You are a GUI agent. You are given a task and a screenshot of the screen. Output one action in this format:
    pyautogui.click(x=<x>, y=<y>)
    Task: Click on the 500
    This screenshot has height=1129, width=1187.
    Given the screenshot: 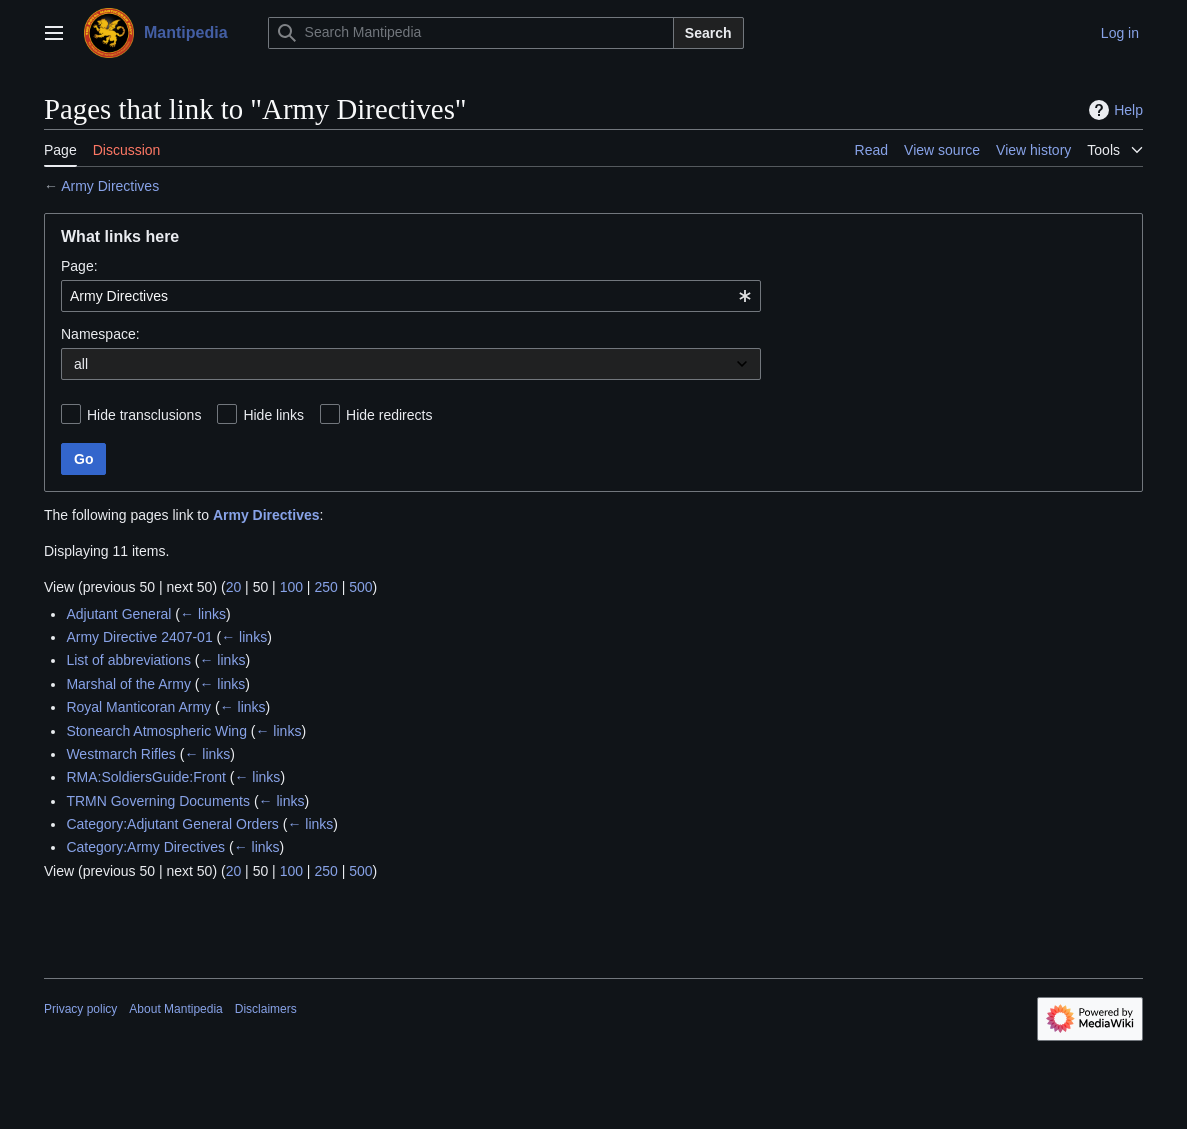 What is the action you would take?
    pyautogui.click(x=360, y=587)
    